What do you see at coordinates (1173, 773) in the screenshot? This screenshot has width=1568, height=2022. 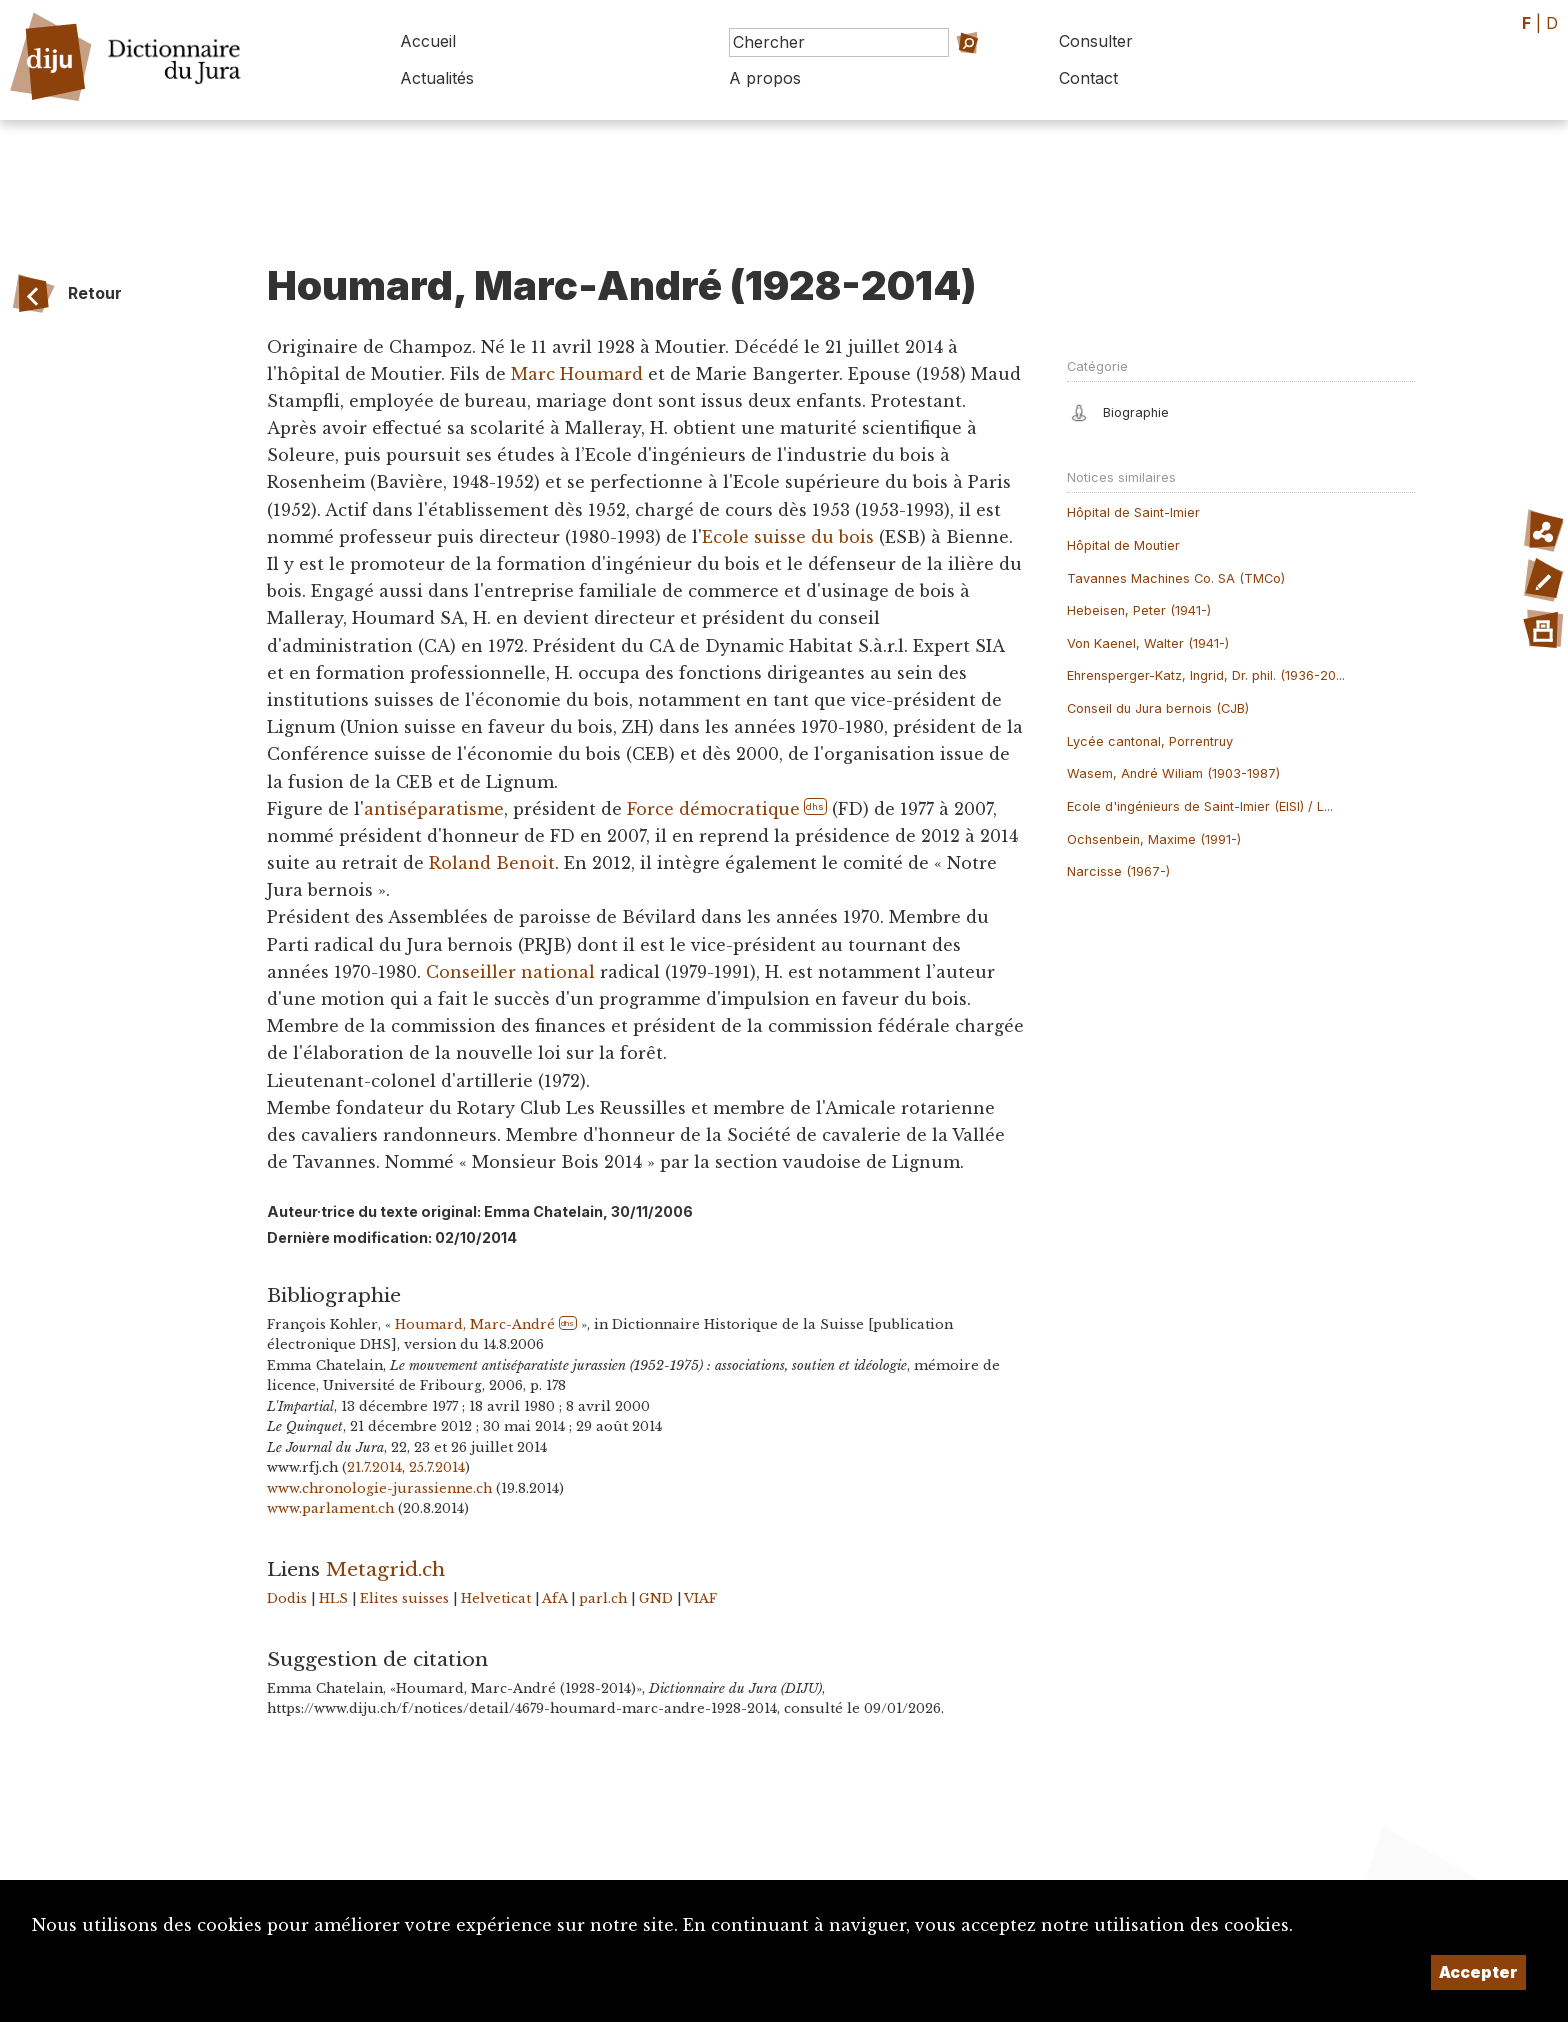 I see `Wasem, André Wiliam (1903-1987)` at bounding box center [1173, 773].